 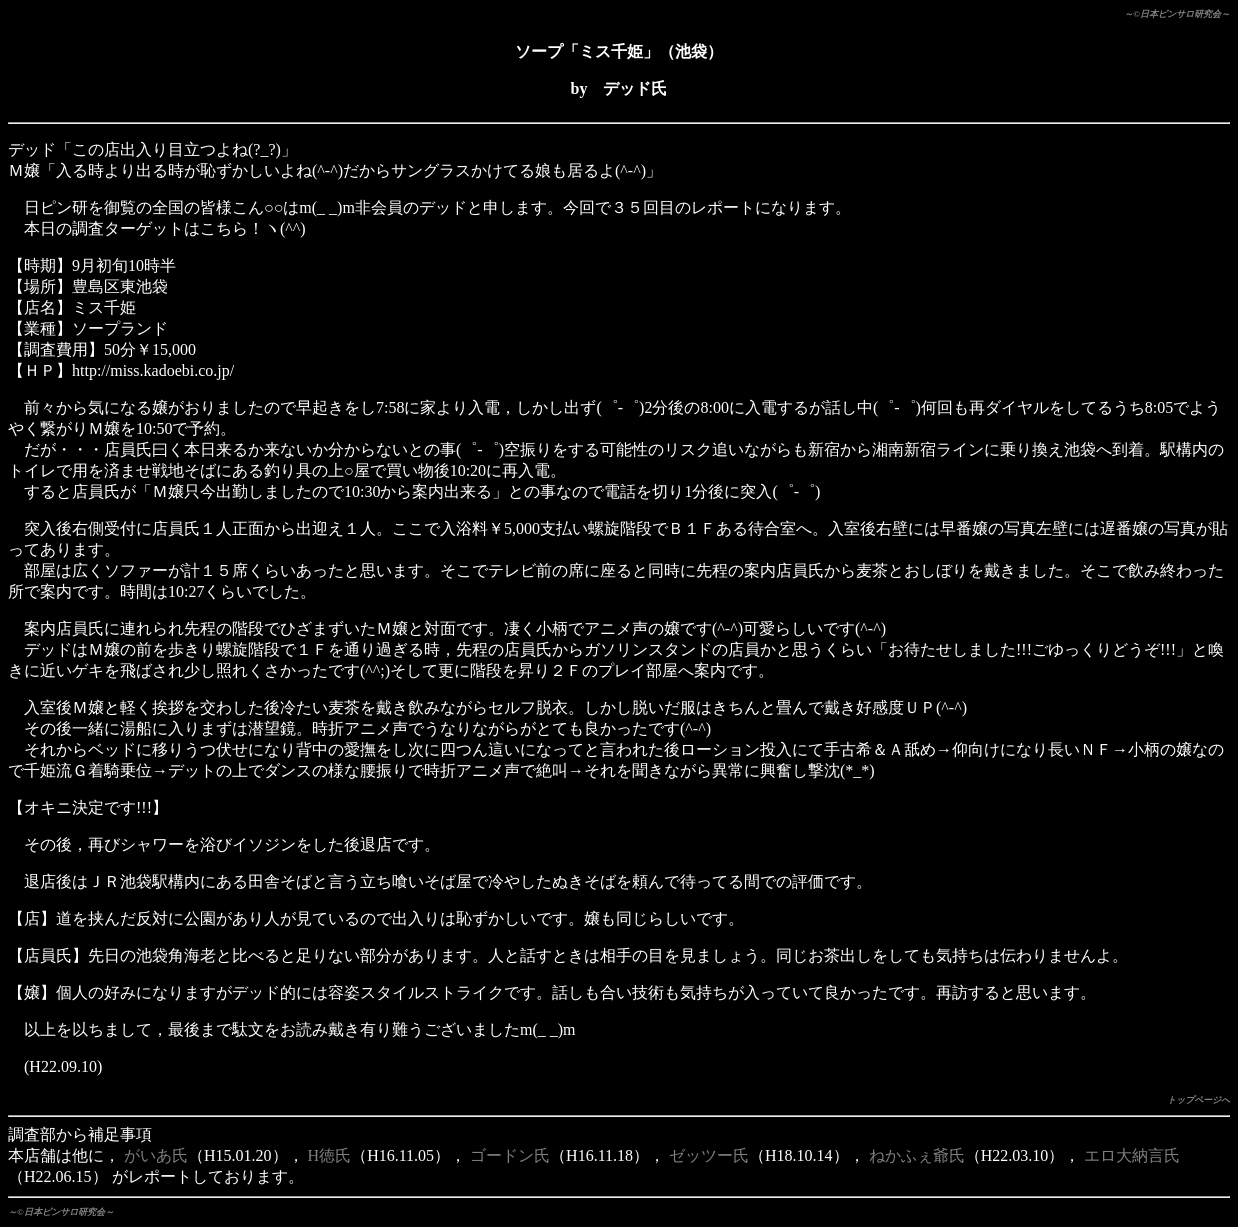 What do you see at coordinates (1198, 1100) in the screenshot?
I see `トップページへ` at bounding box center [1198, 1100].